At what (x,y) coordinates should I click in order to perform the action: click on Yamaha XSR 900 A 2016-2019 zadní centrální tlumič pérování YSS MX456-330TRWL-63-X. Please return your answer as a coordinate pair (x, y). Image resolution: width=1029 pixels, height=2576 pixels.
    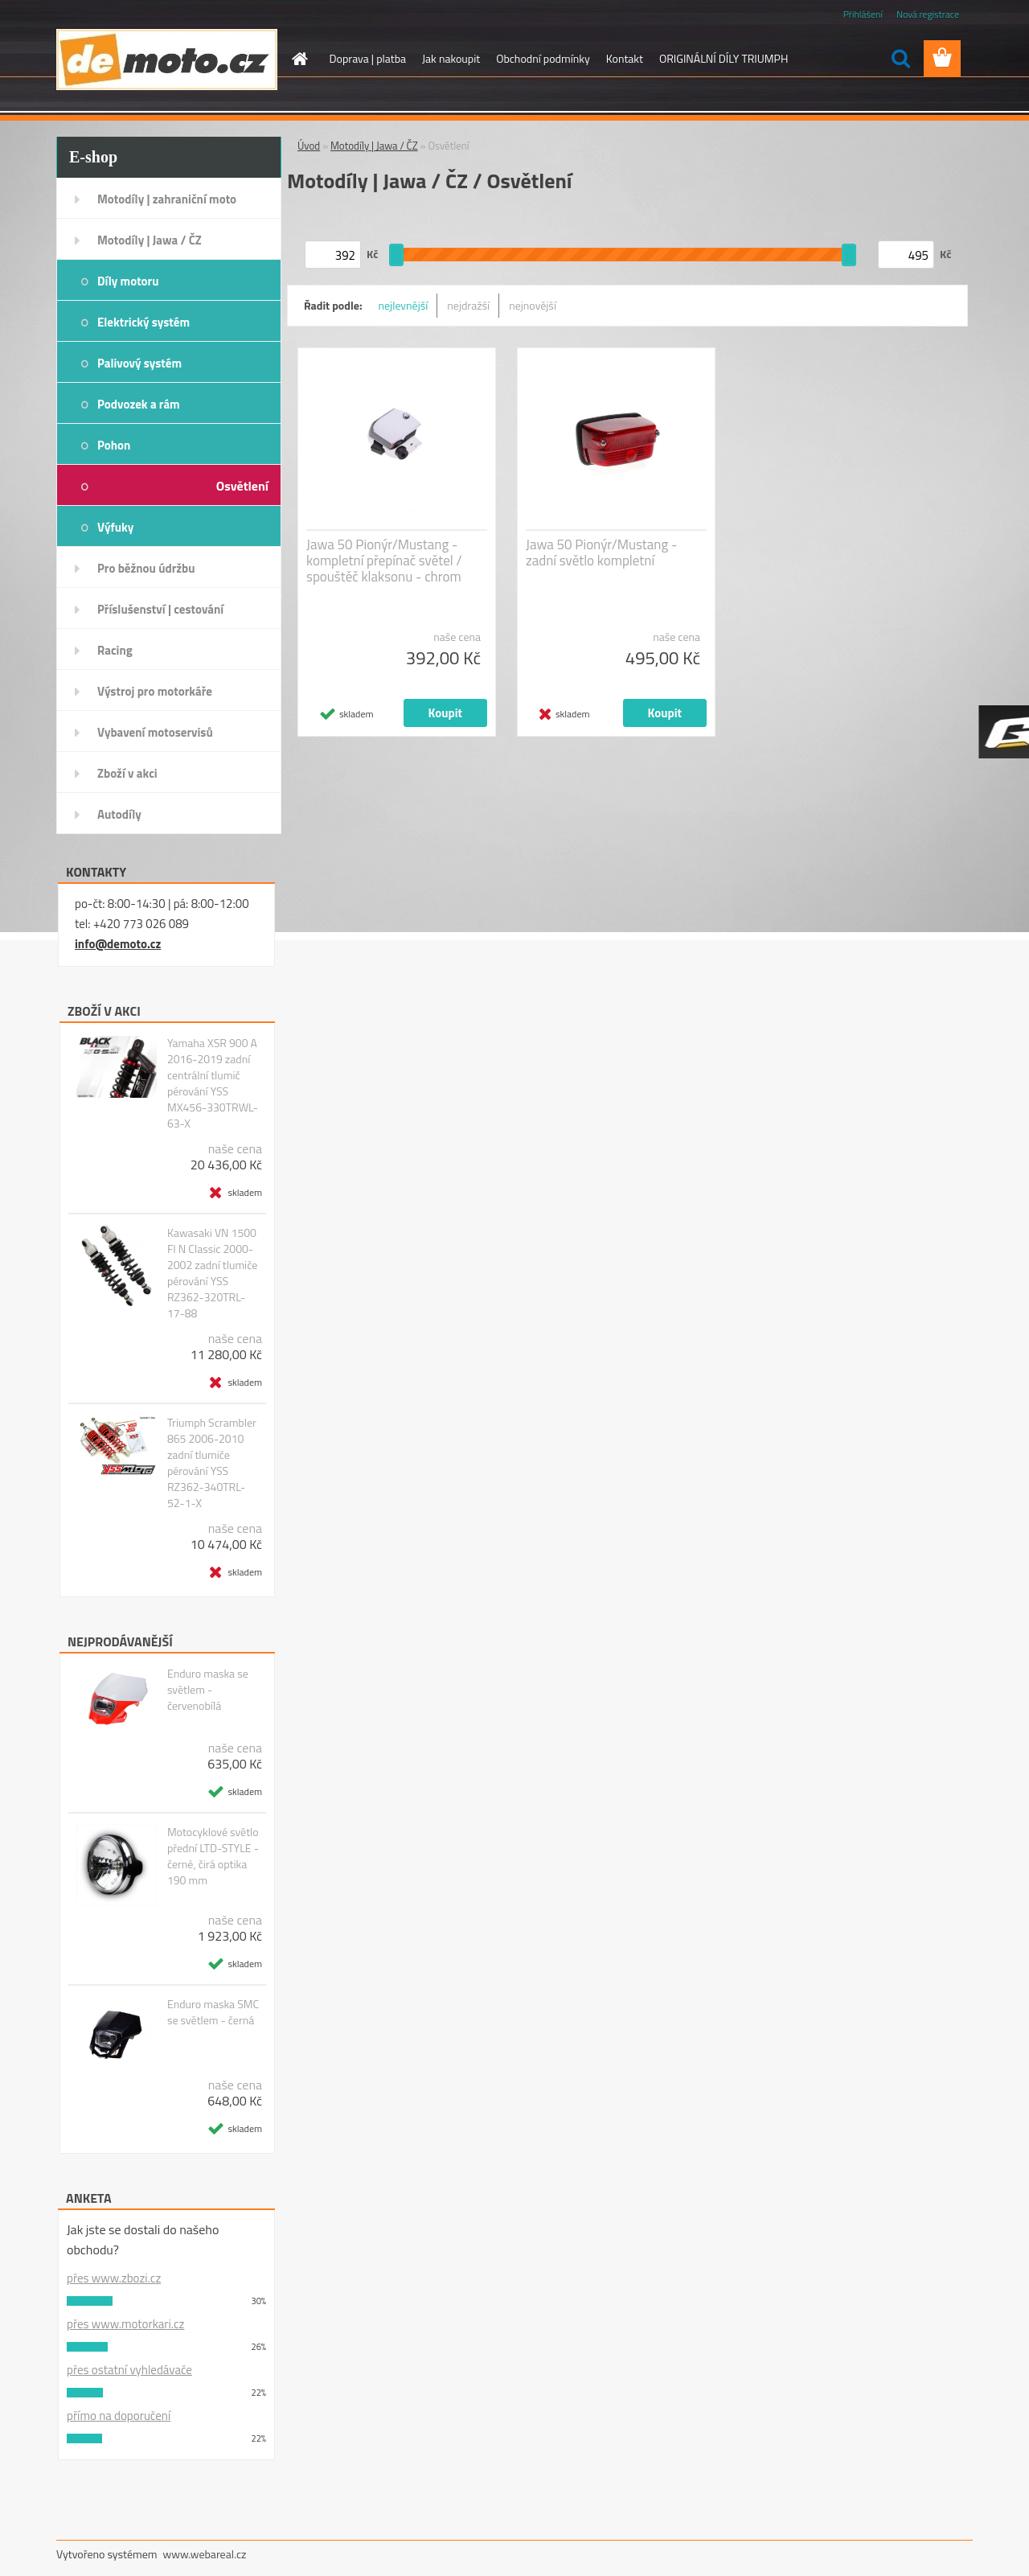
    Looking at the image, I should click on (212, 1083).